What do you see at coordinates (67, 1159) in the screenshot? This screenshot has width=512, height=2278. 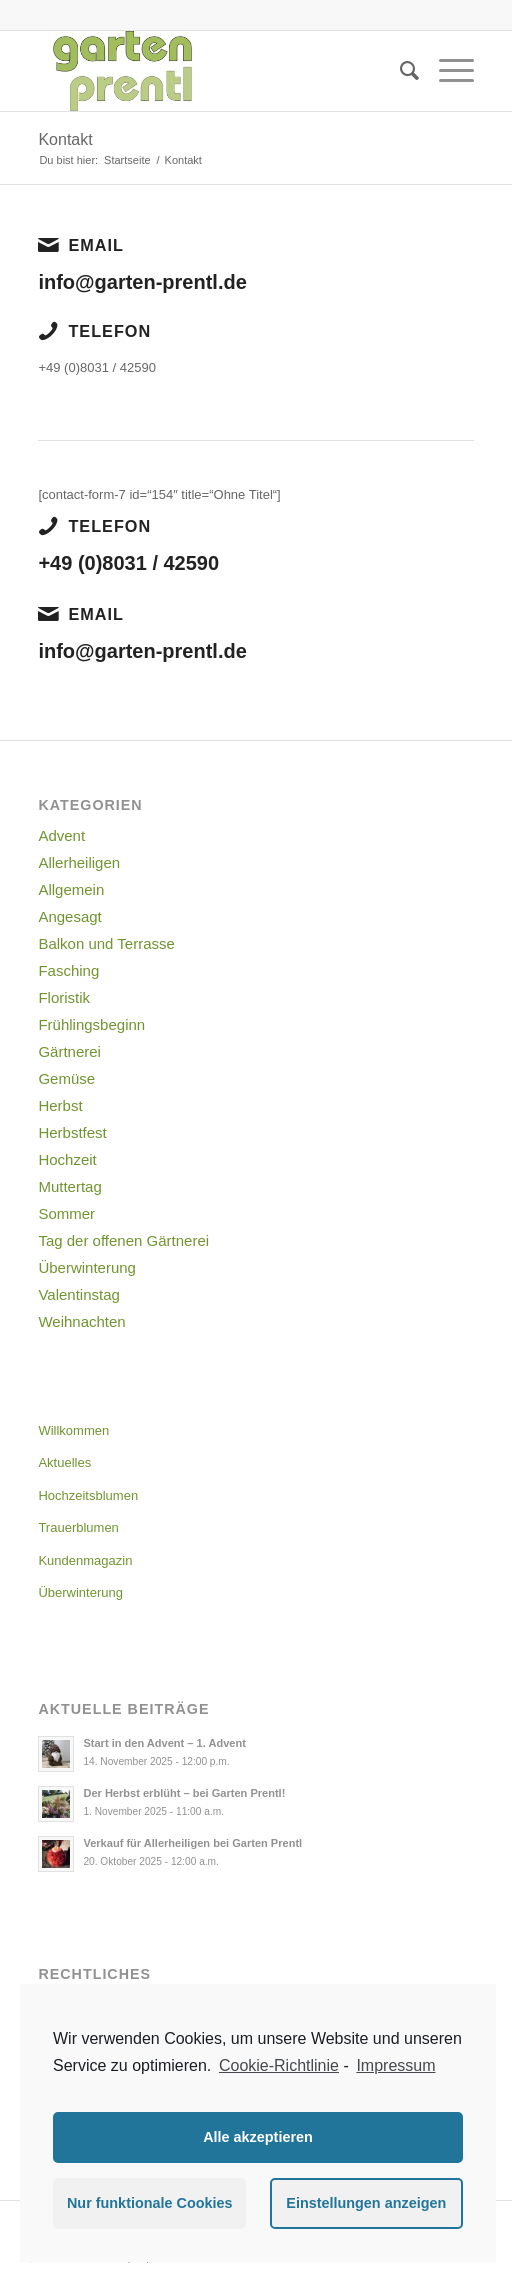 I see `Hochzeit` at bounding box center [67, 1159].